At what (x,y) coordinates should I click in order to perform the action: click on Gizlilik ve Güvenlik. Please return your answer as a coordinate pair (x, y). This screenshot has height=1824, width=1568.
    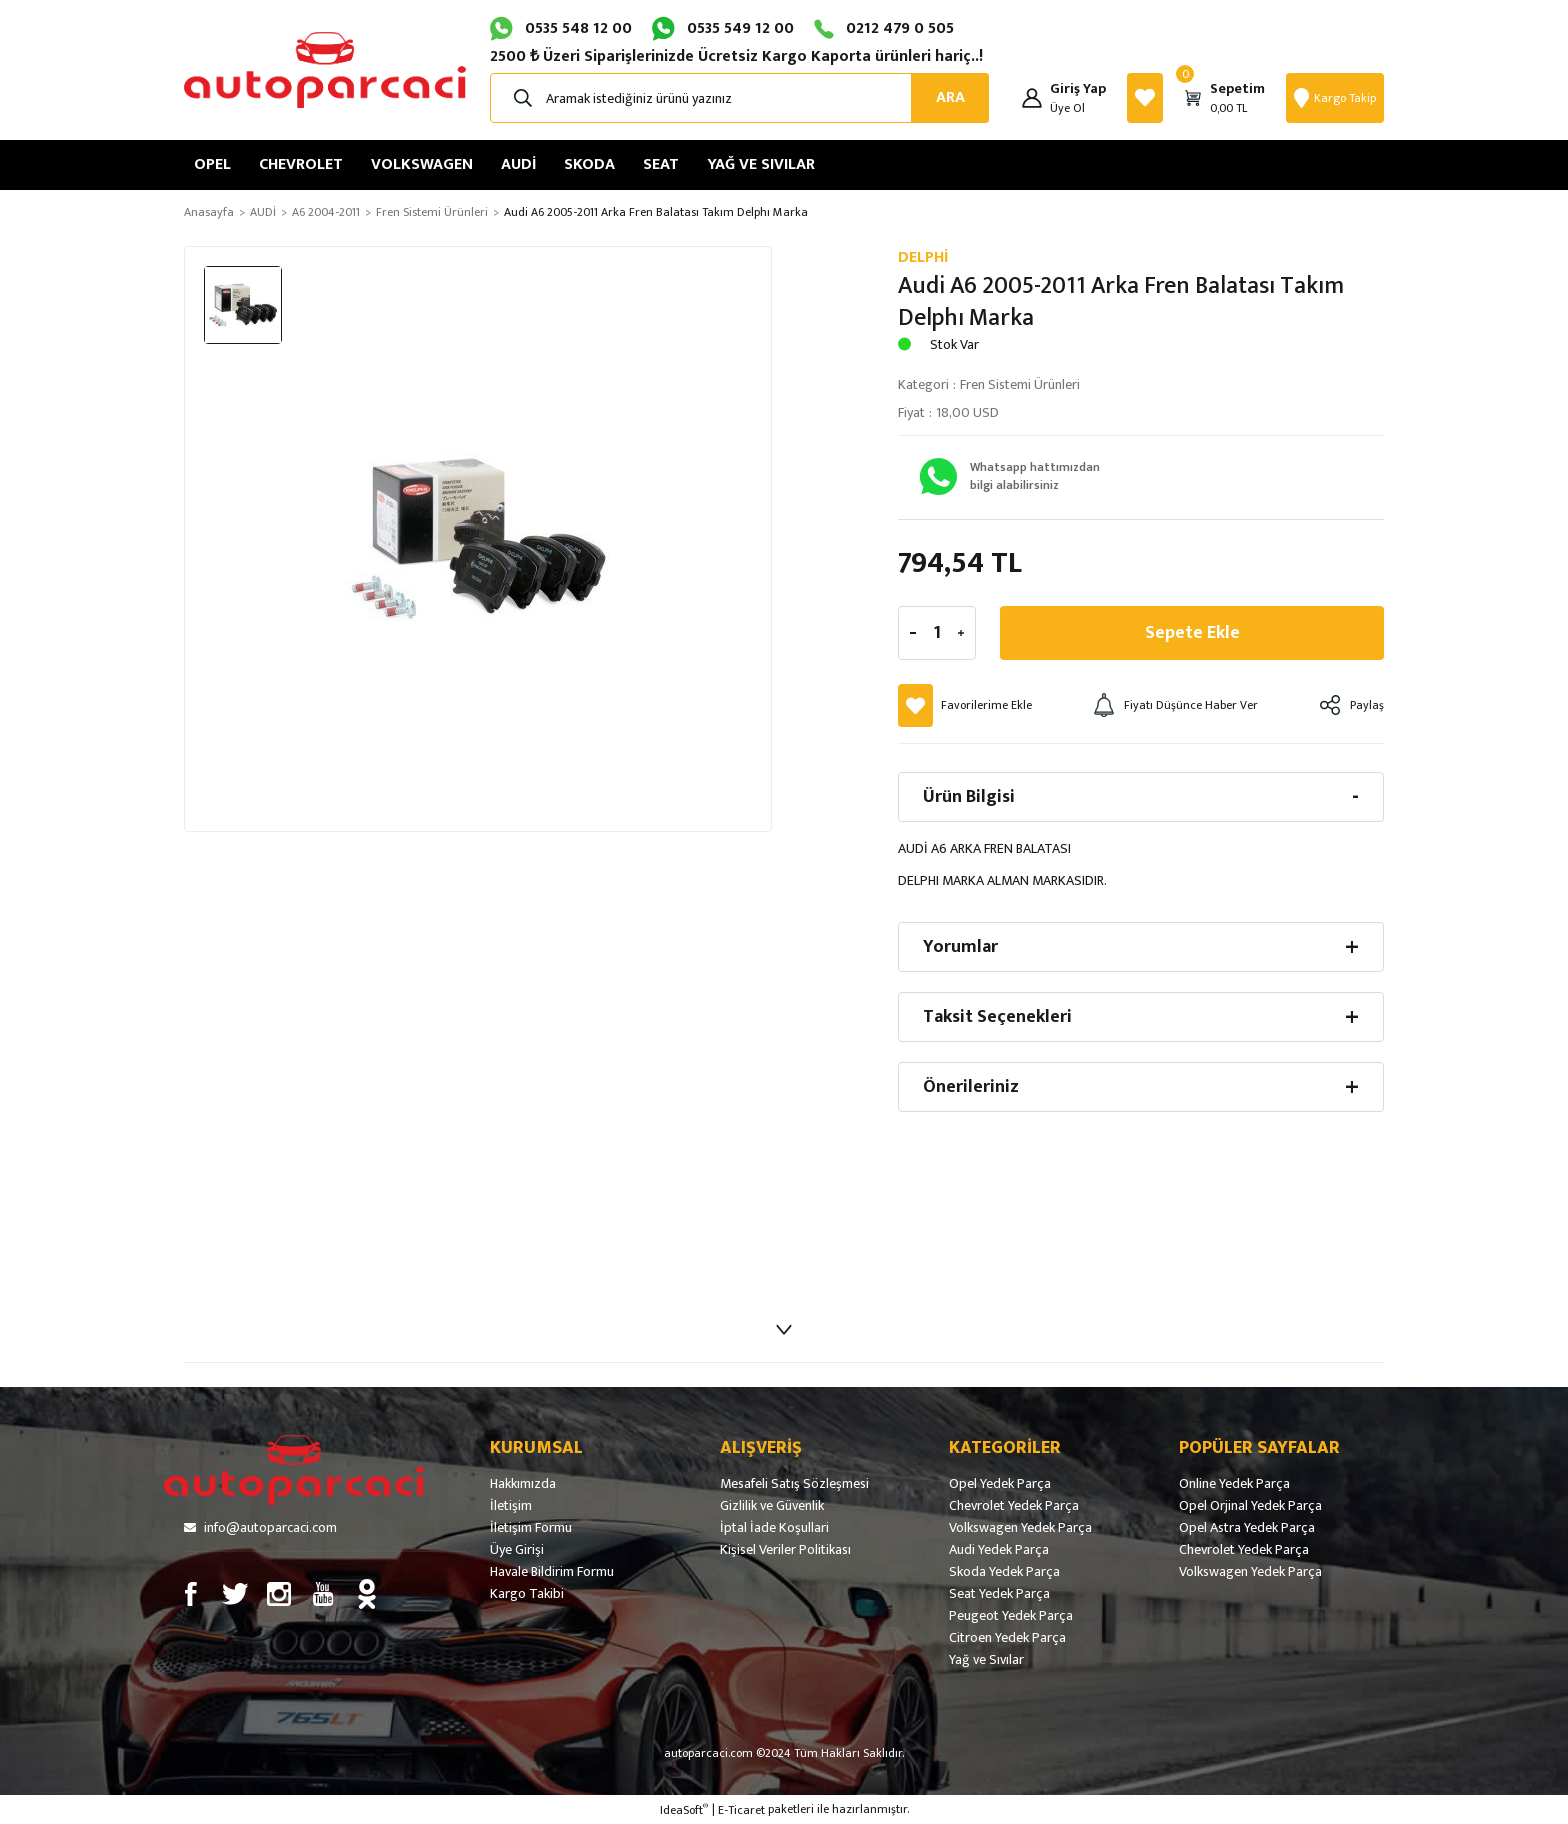
    Looking at the image, I should click on (772, 1506).